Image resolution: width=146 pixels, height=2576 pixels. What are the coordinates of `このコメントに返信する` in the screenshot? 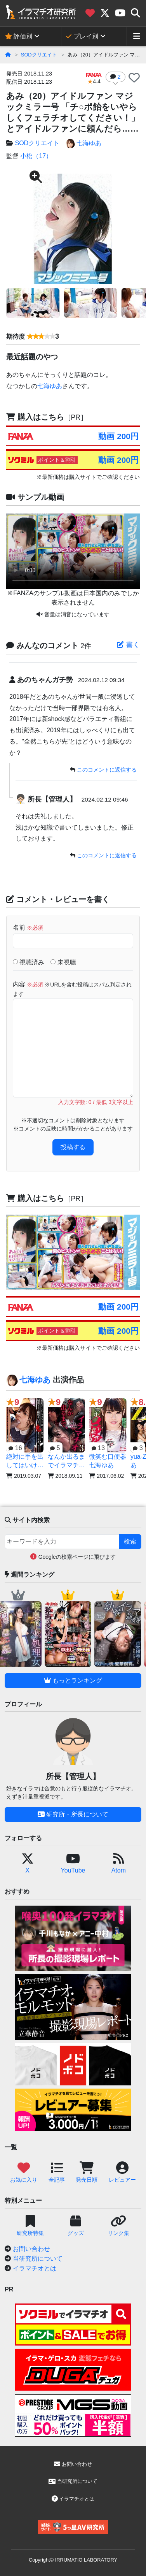 It's located at (107, 770).